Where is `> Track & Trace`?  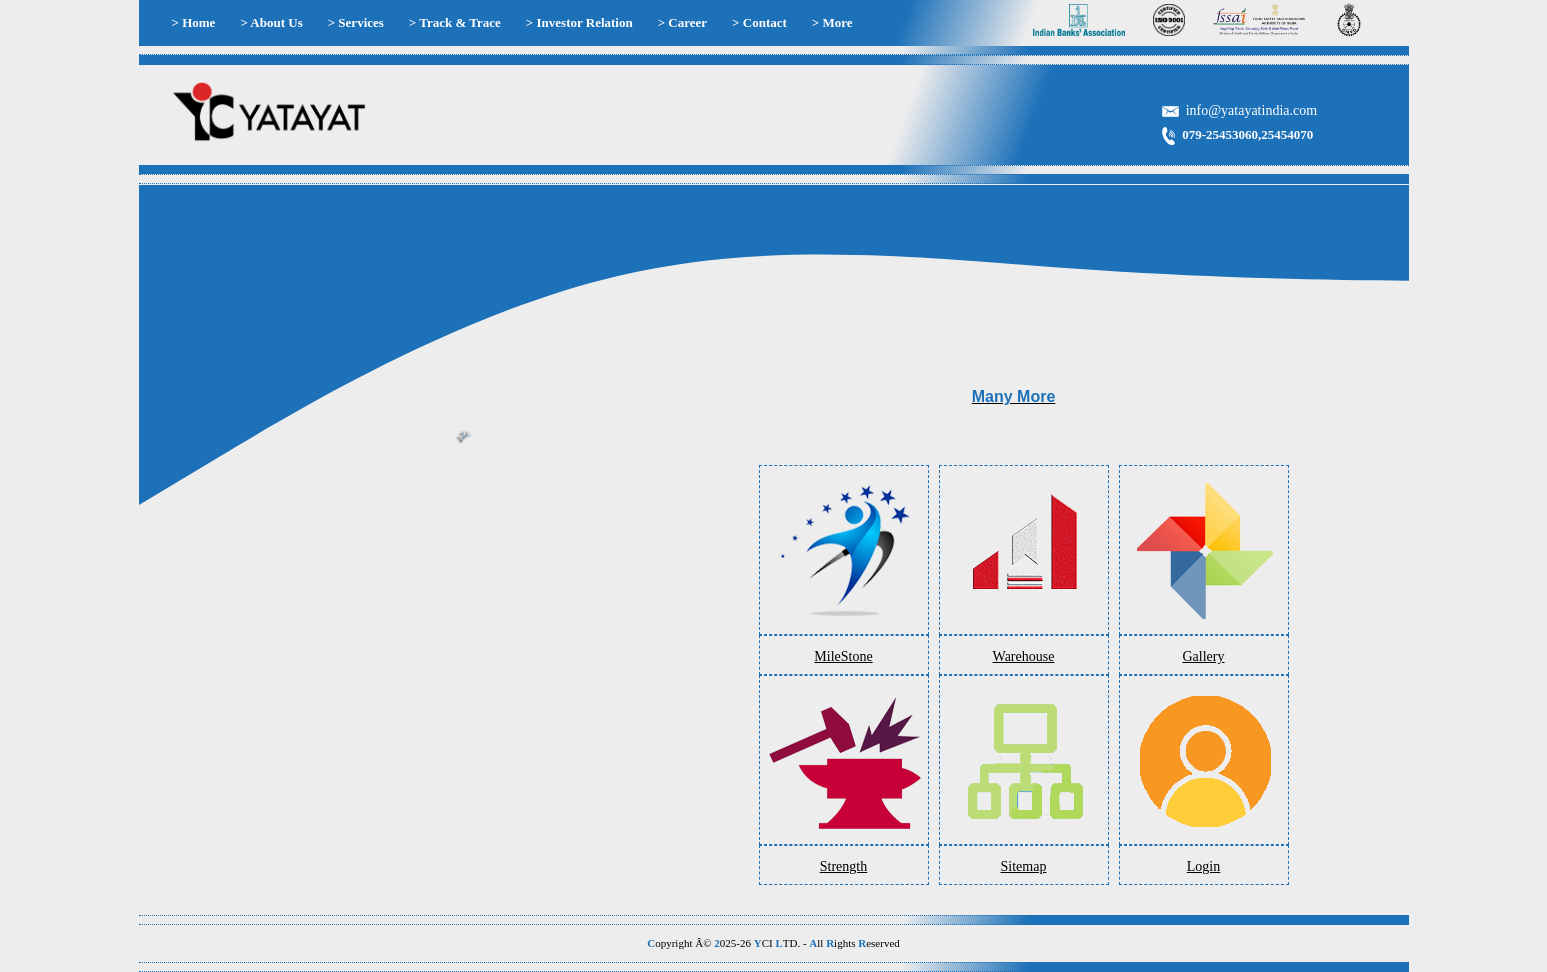
> Track & Trace is located at coordinates (455, 22).